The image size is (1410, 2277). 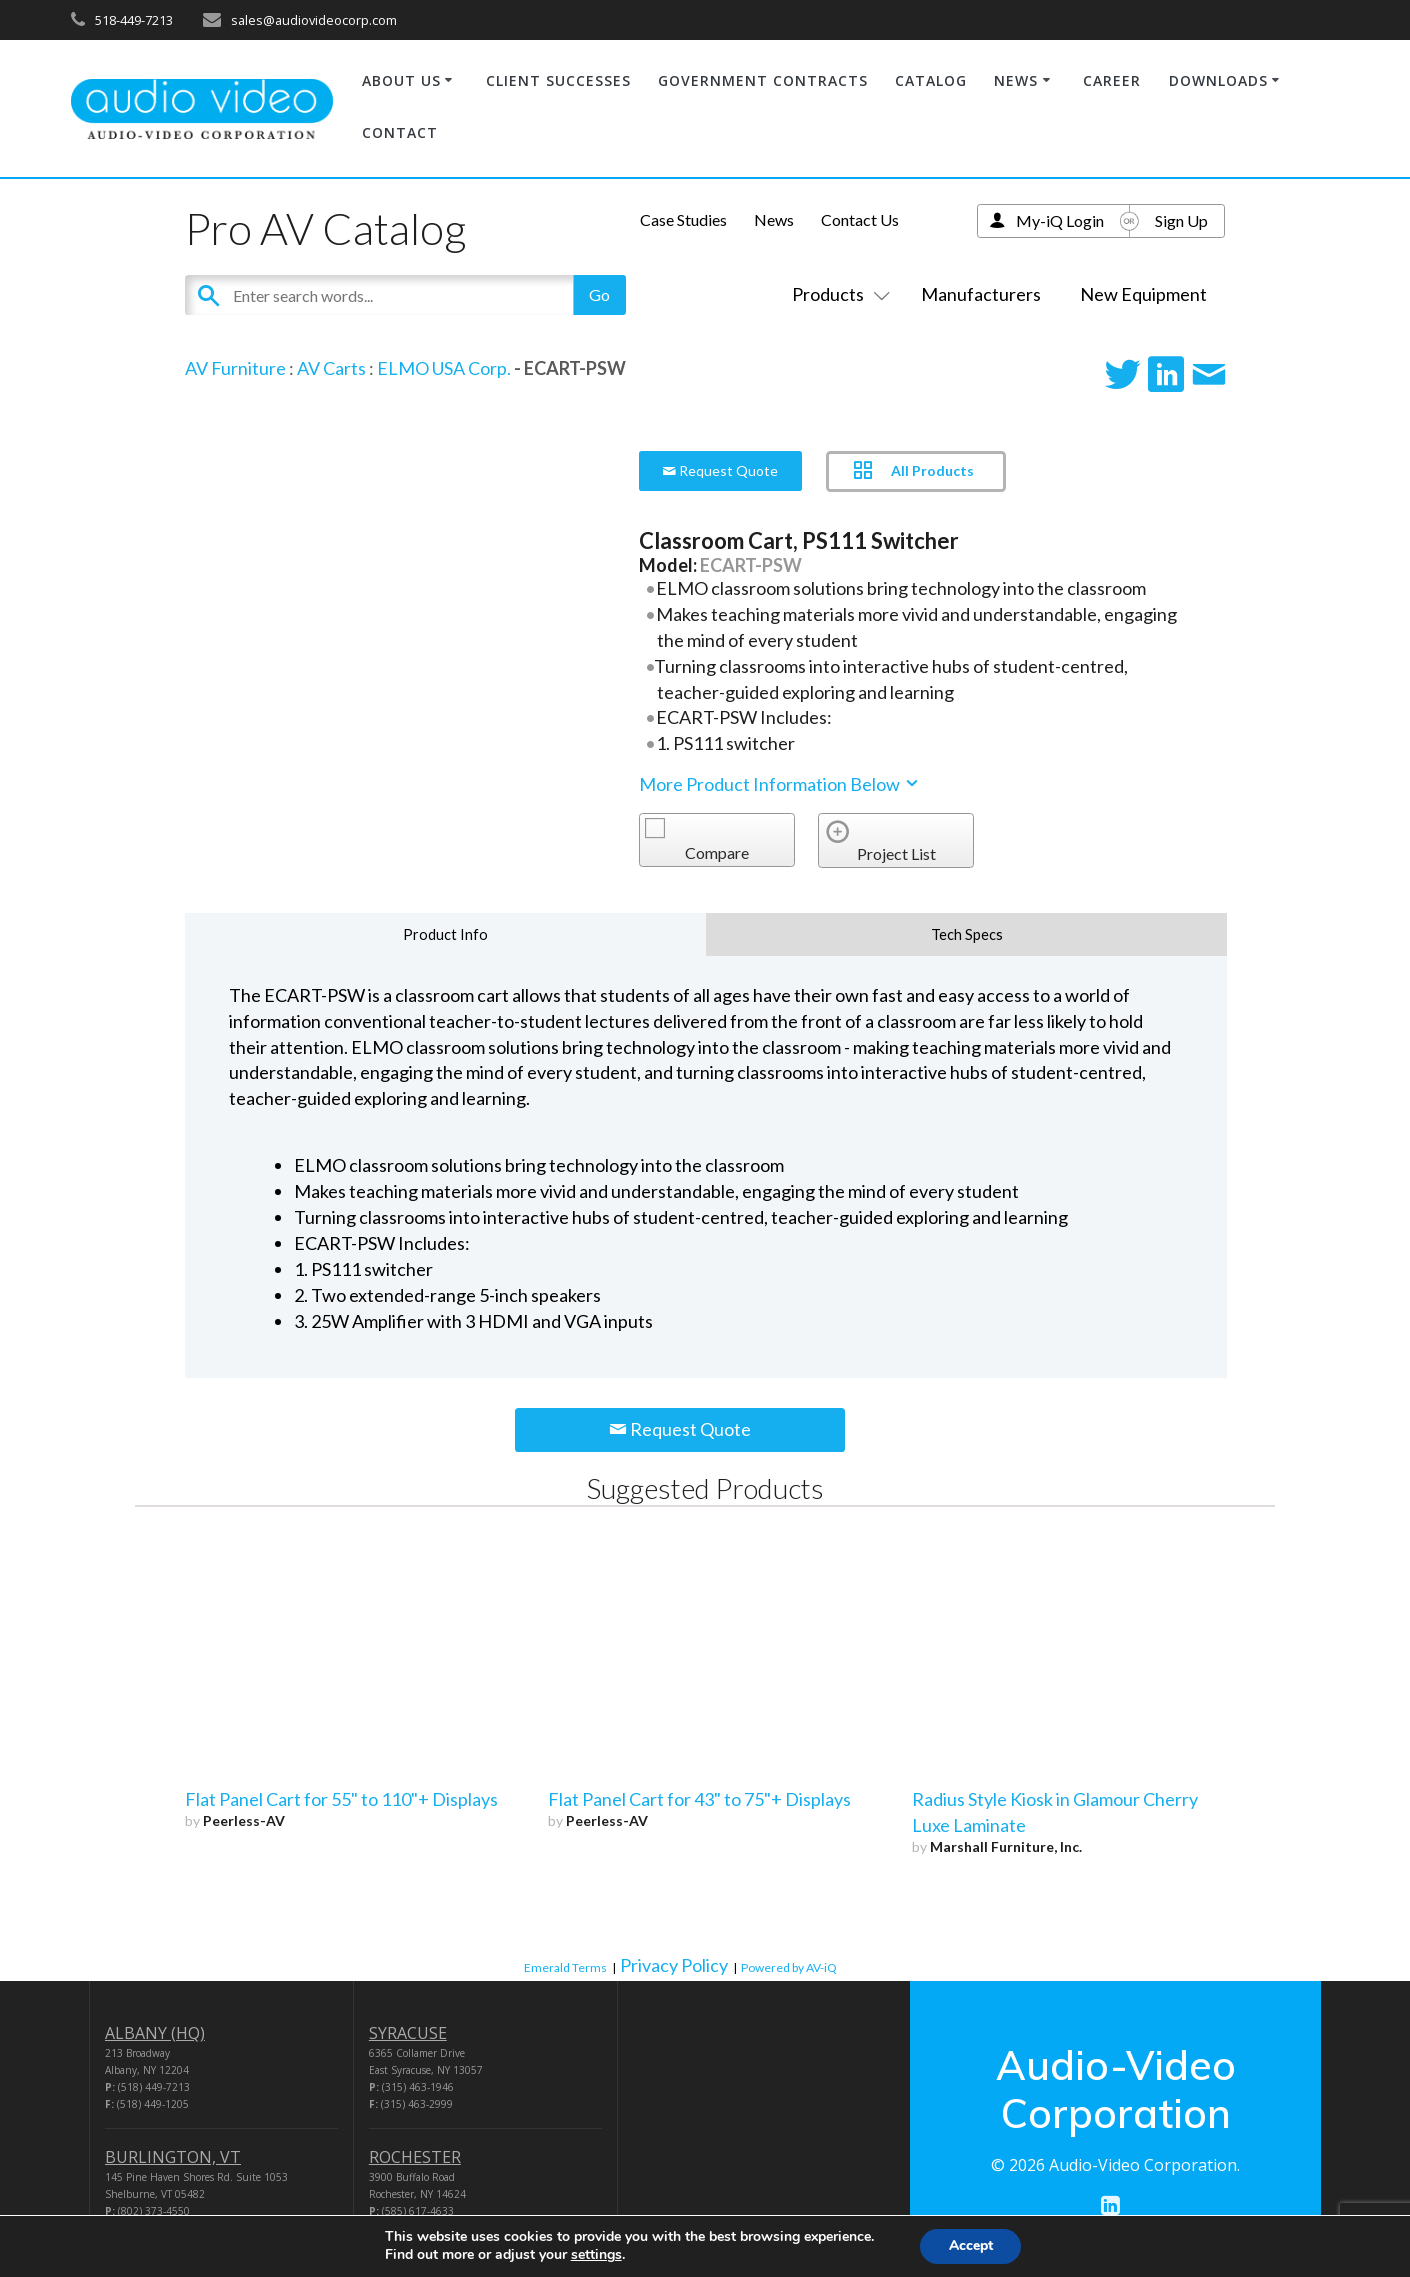 I want to click on DOWNLOADS, so click(x=1218, y=80).